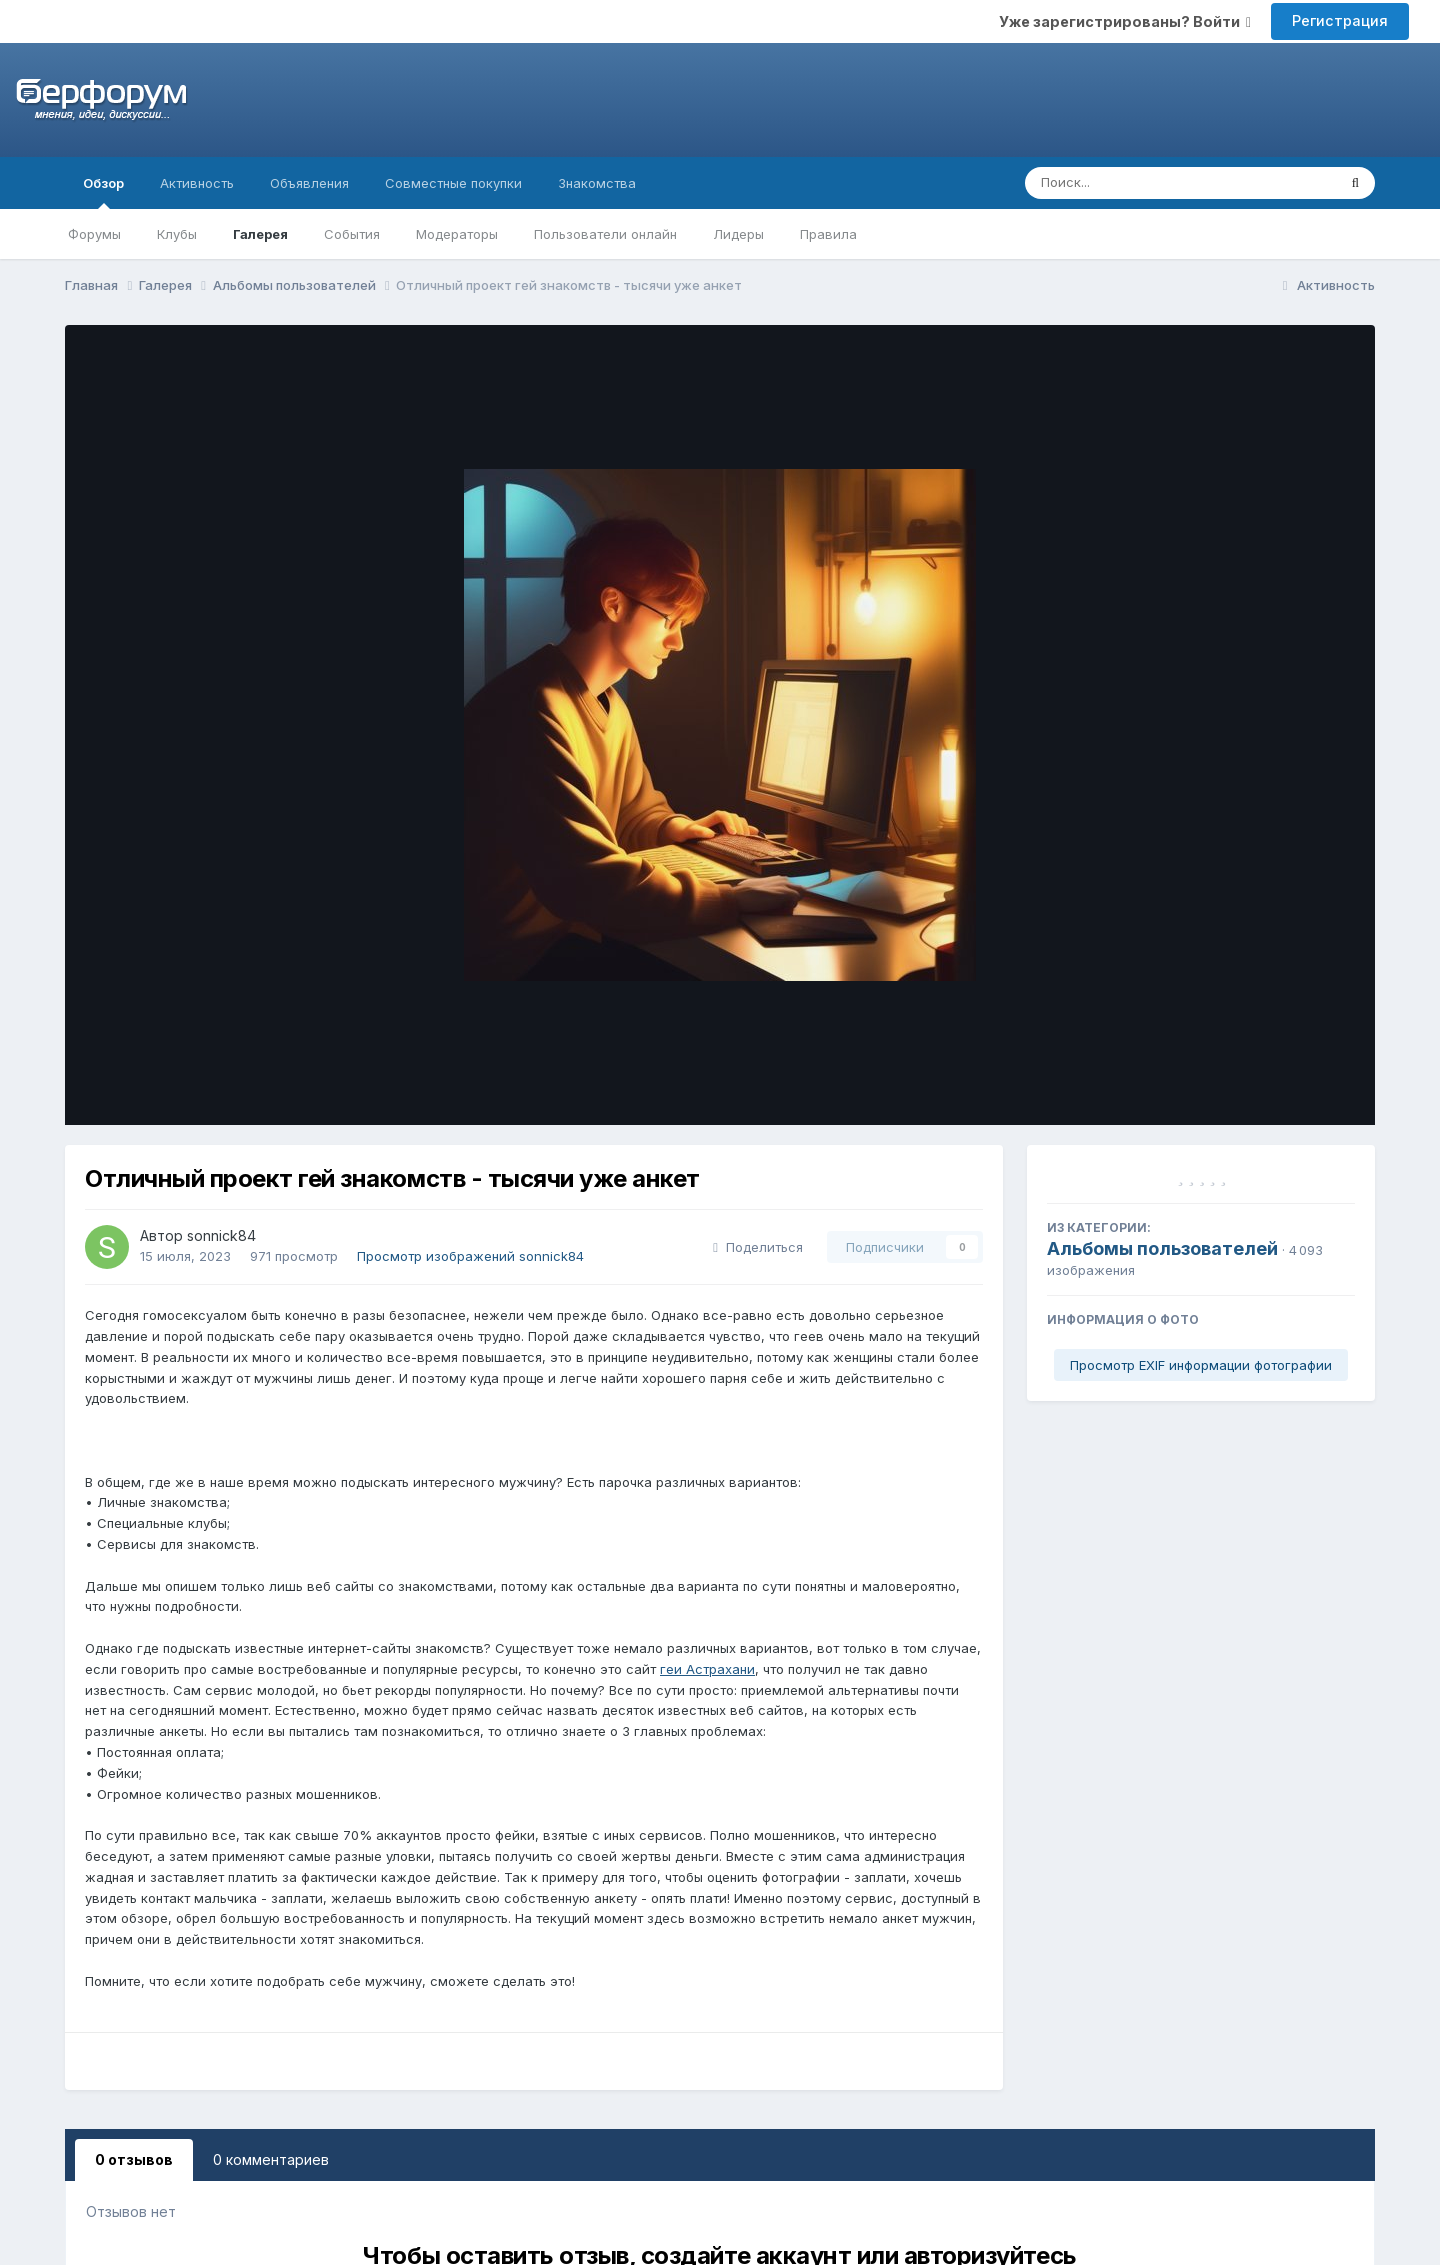 Image resolution: width=1440 pixels, height=2265 pixels. I want to click on Пользователи онлайн, so click(605, 234).